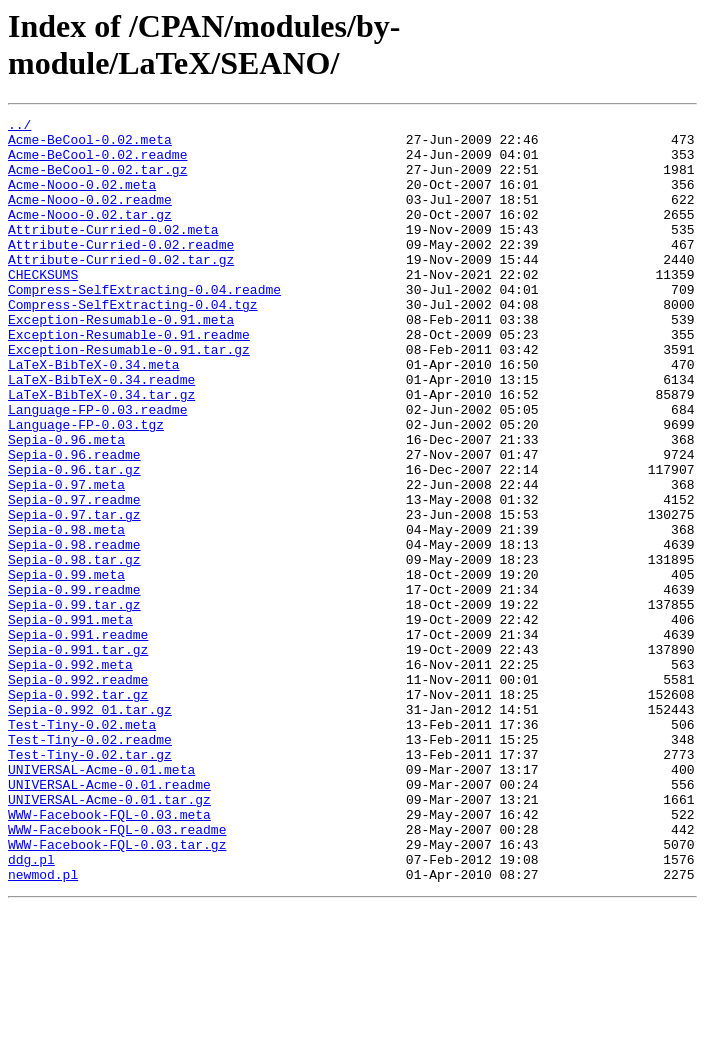  I want to click on CHECKSUMS, so click(43, 307).